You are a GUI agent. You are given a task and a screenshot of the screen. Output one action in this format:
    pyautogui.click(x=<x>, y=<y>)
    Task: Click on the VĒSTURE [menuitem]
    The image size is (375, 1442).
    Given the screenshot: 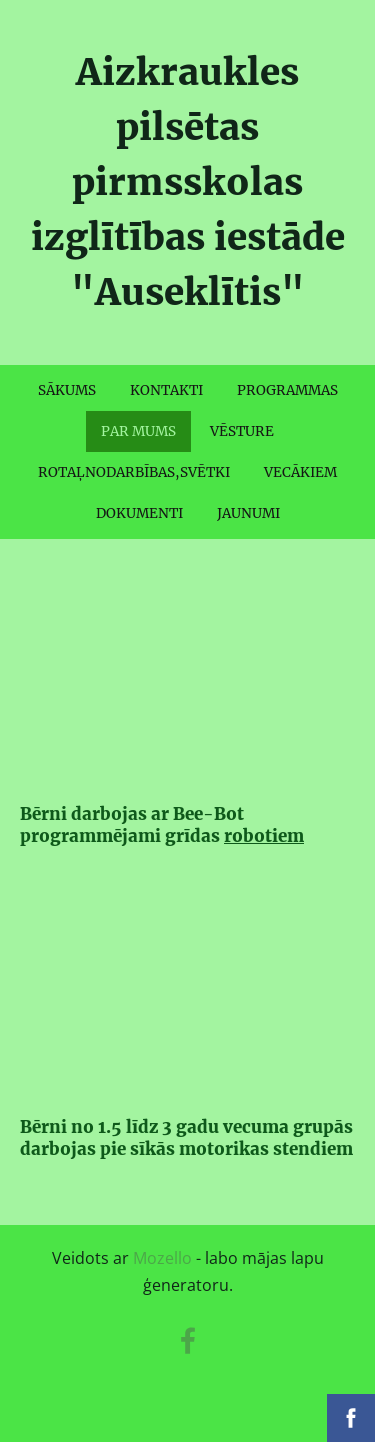 What is the action you would take?
    pyautogui.click(x=242, y=431)
    